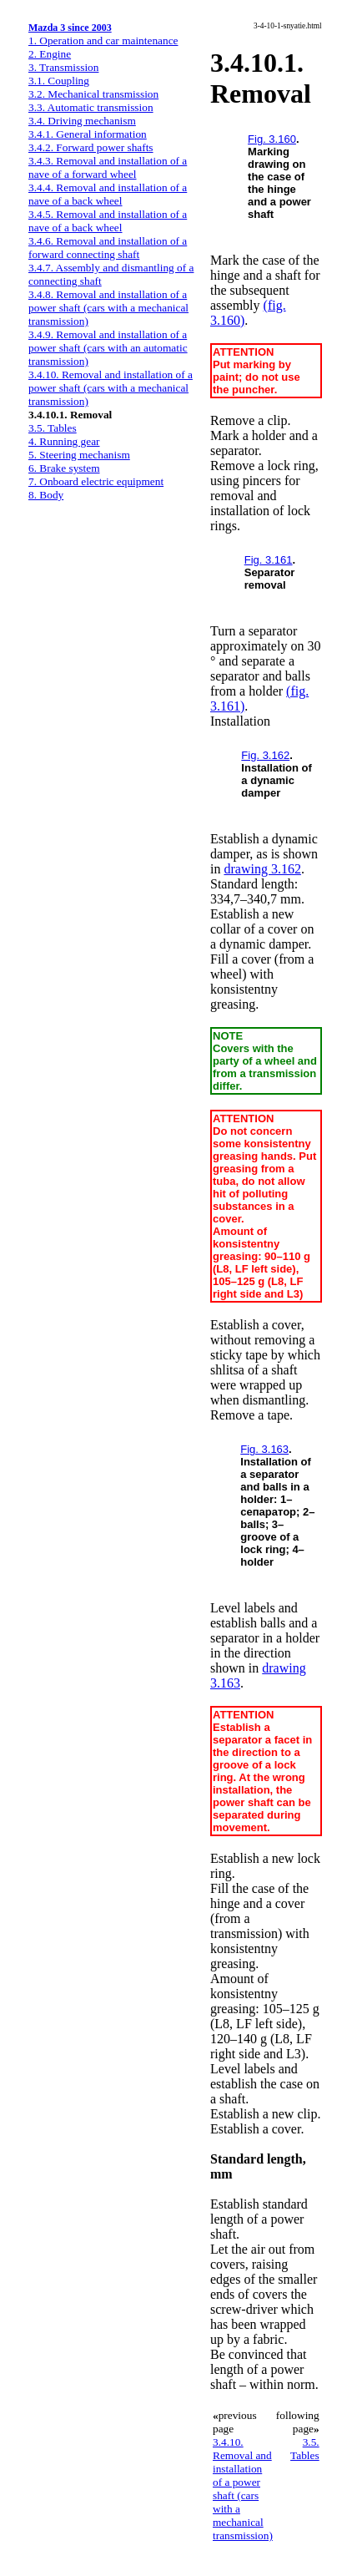 Image resolution: width=342 pixels, height=2576 pixels. I want to click on Fig. 3.163, so click(264, 1449).